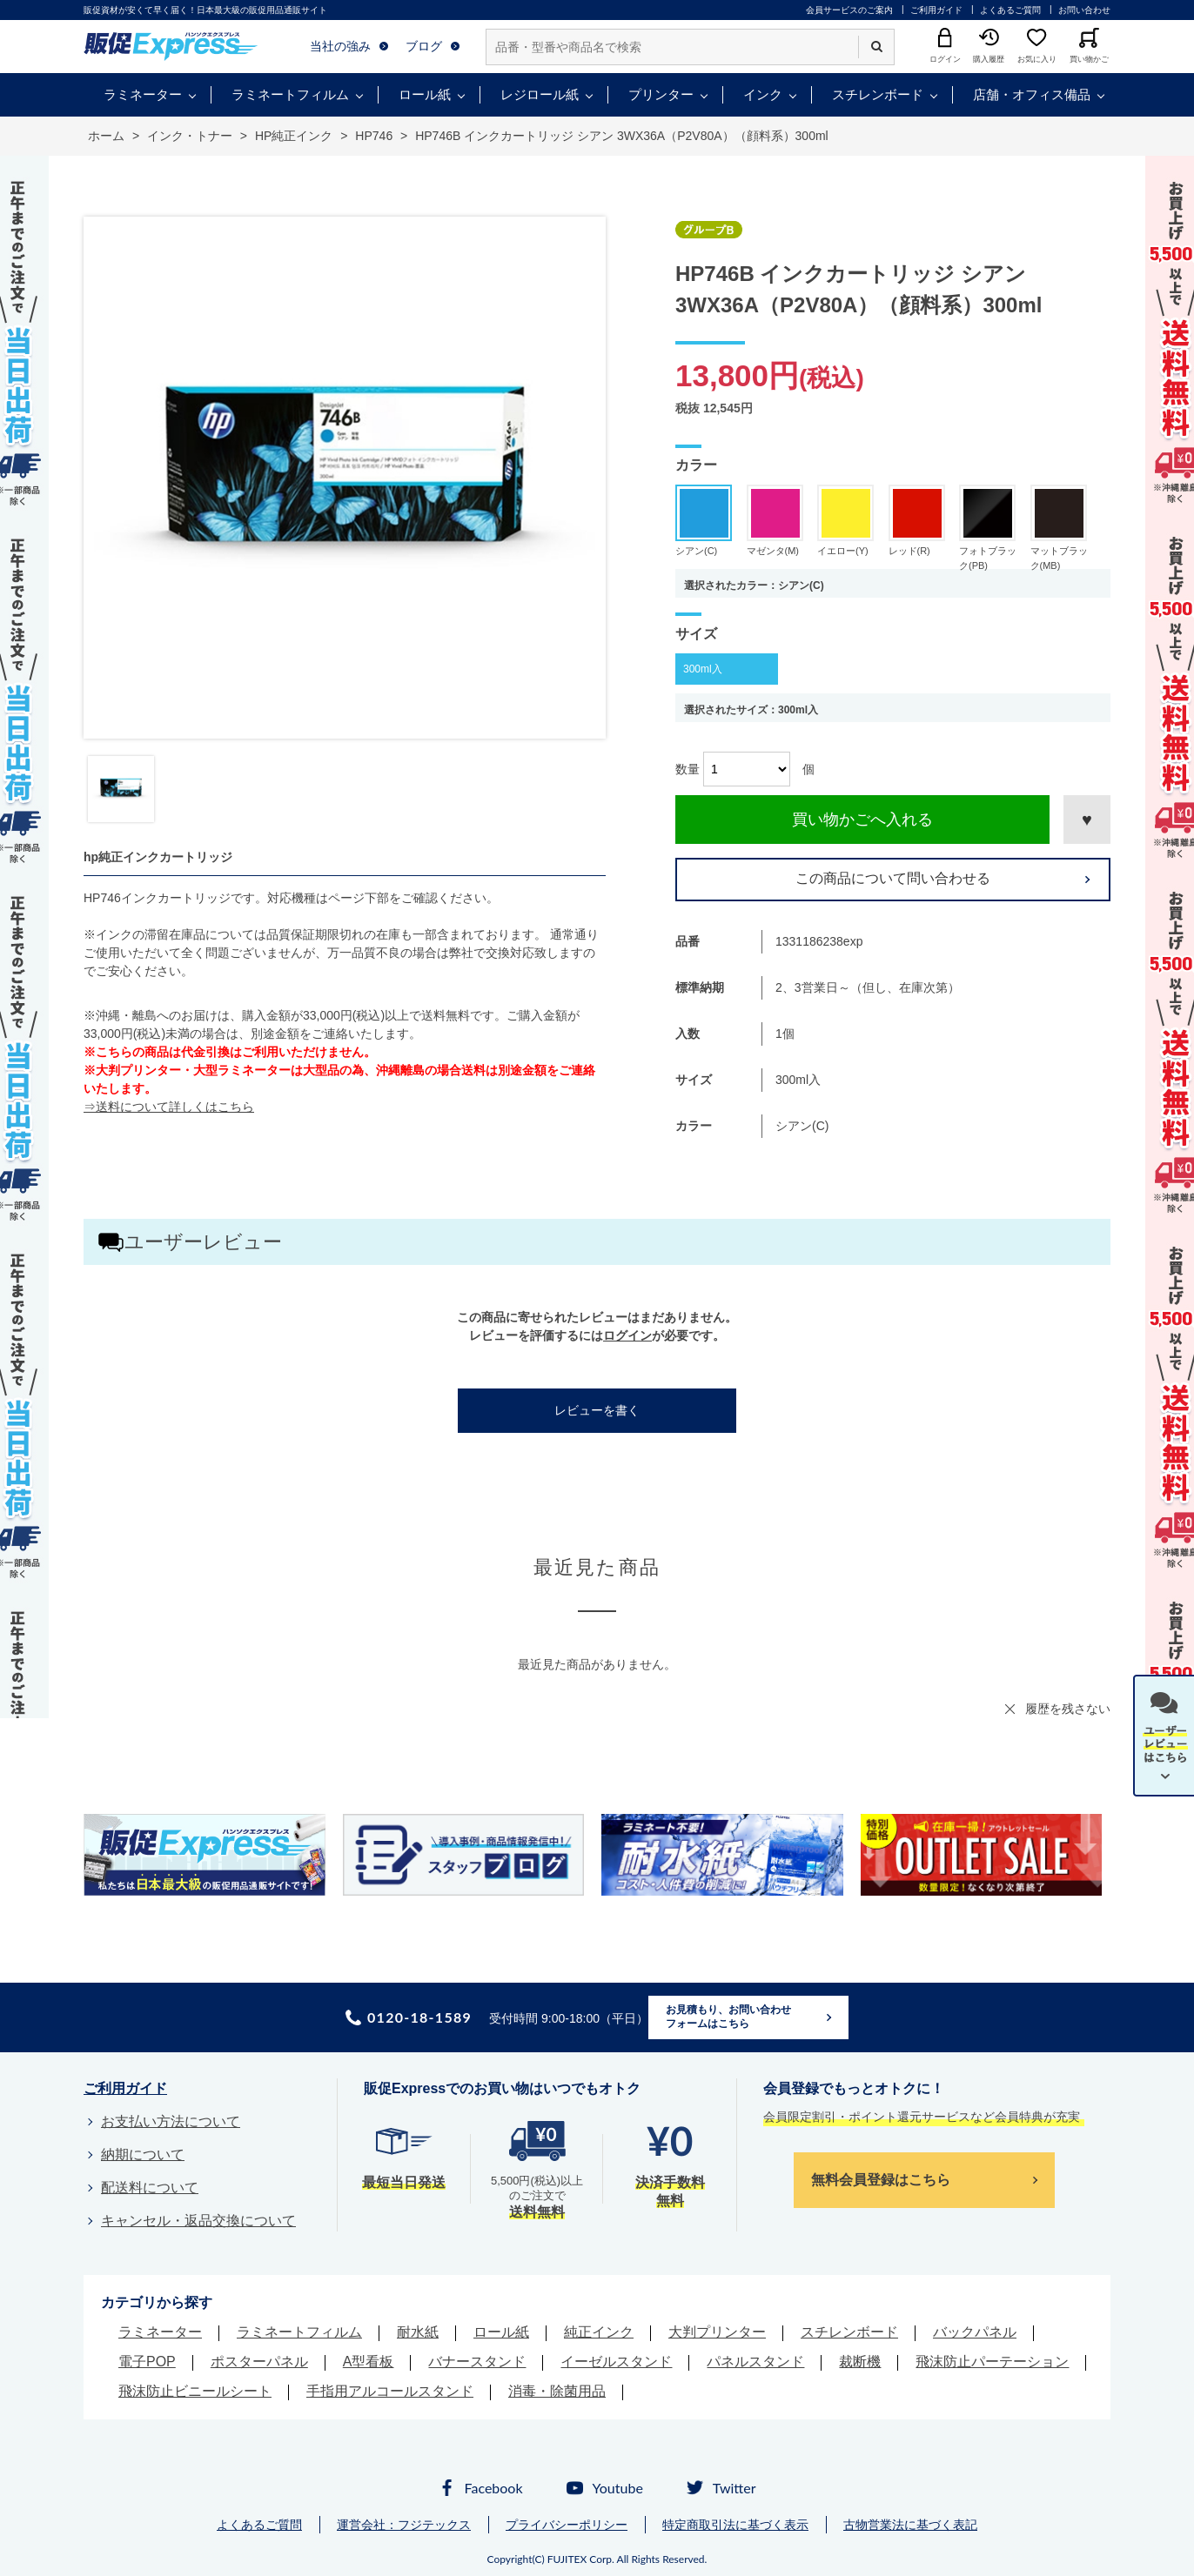 This screenshot has height=2576, width=1194. I want to click on お支払い方法について, so click(170, 2121).